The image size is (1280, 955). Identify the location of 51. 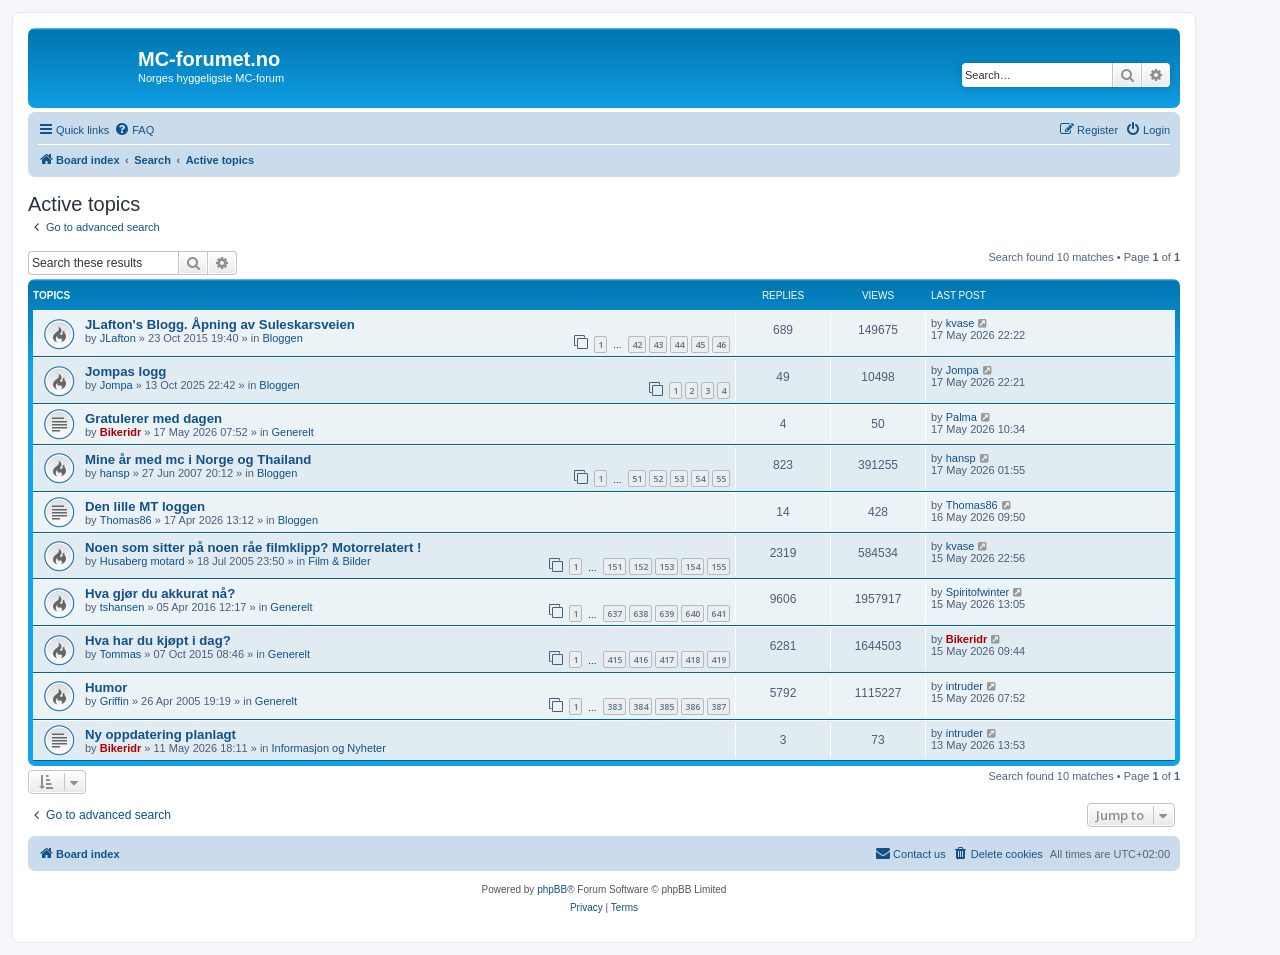
(637, 478).